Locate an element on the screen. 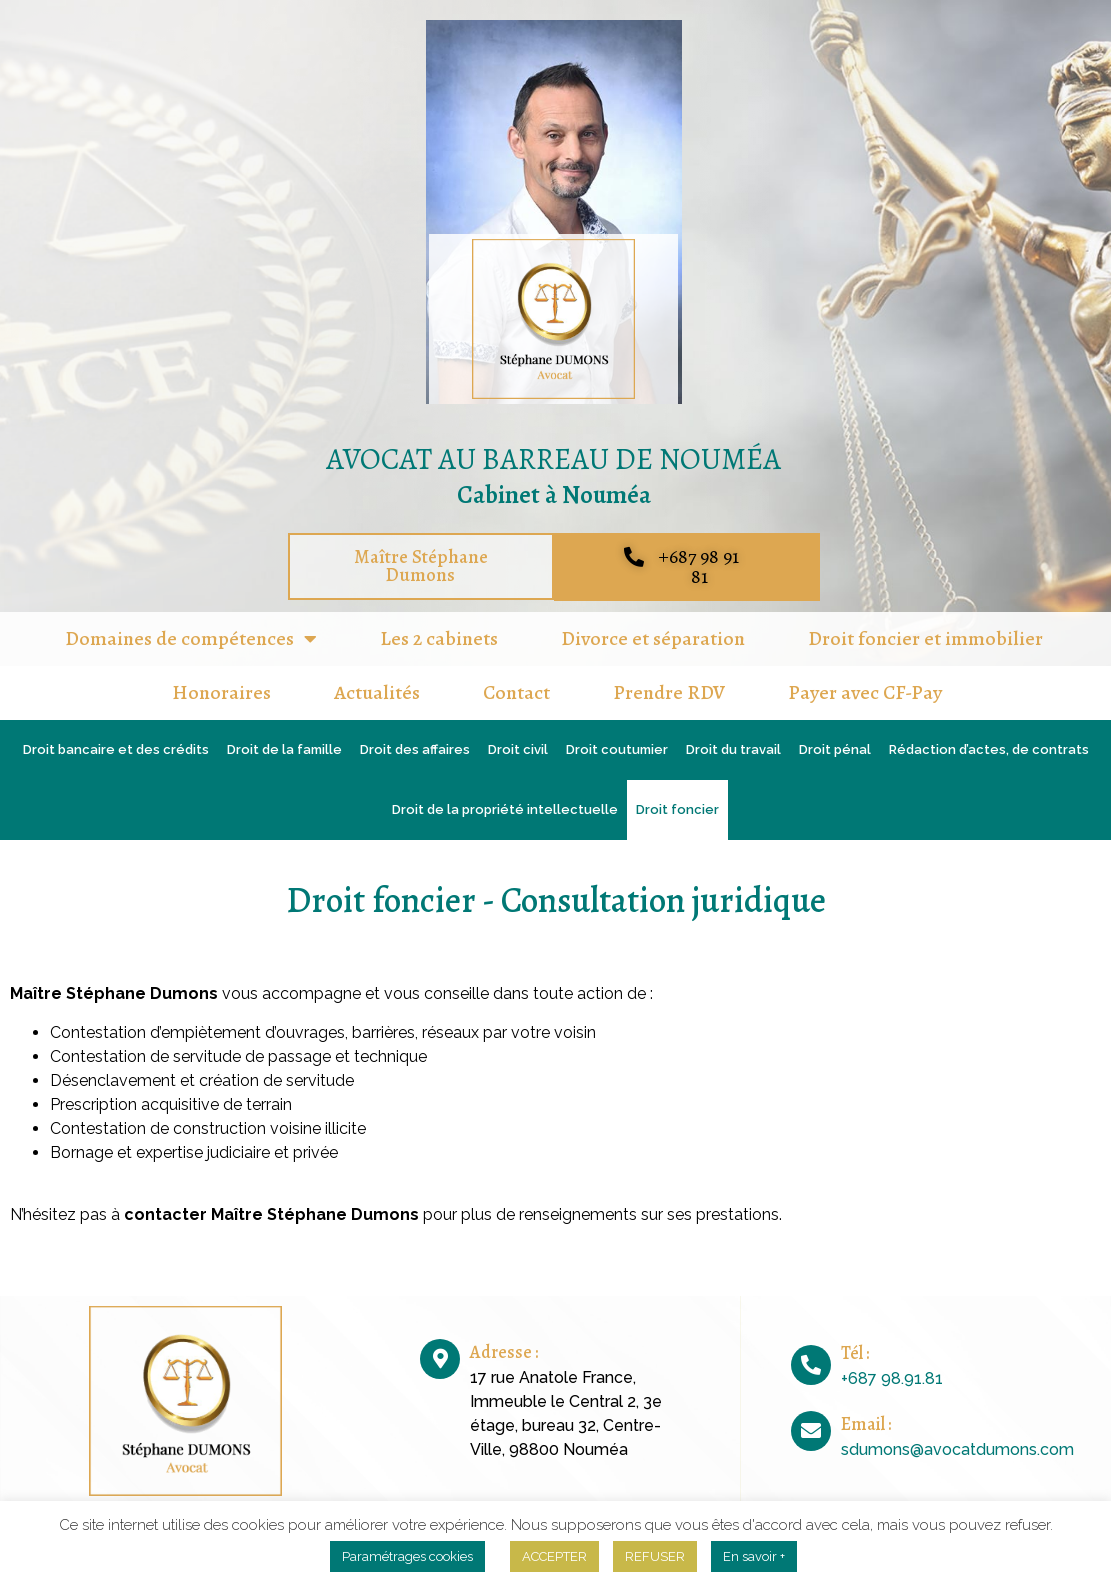 This screenshot has width=1111, height=1589. Divorce et séparation is located at coordinates (653, 638).